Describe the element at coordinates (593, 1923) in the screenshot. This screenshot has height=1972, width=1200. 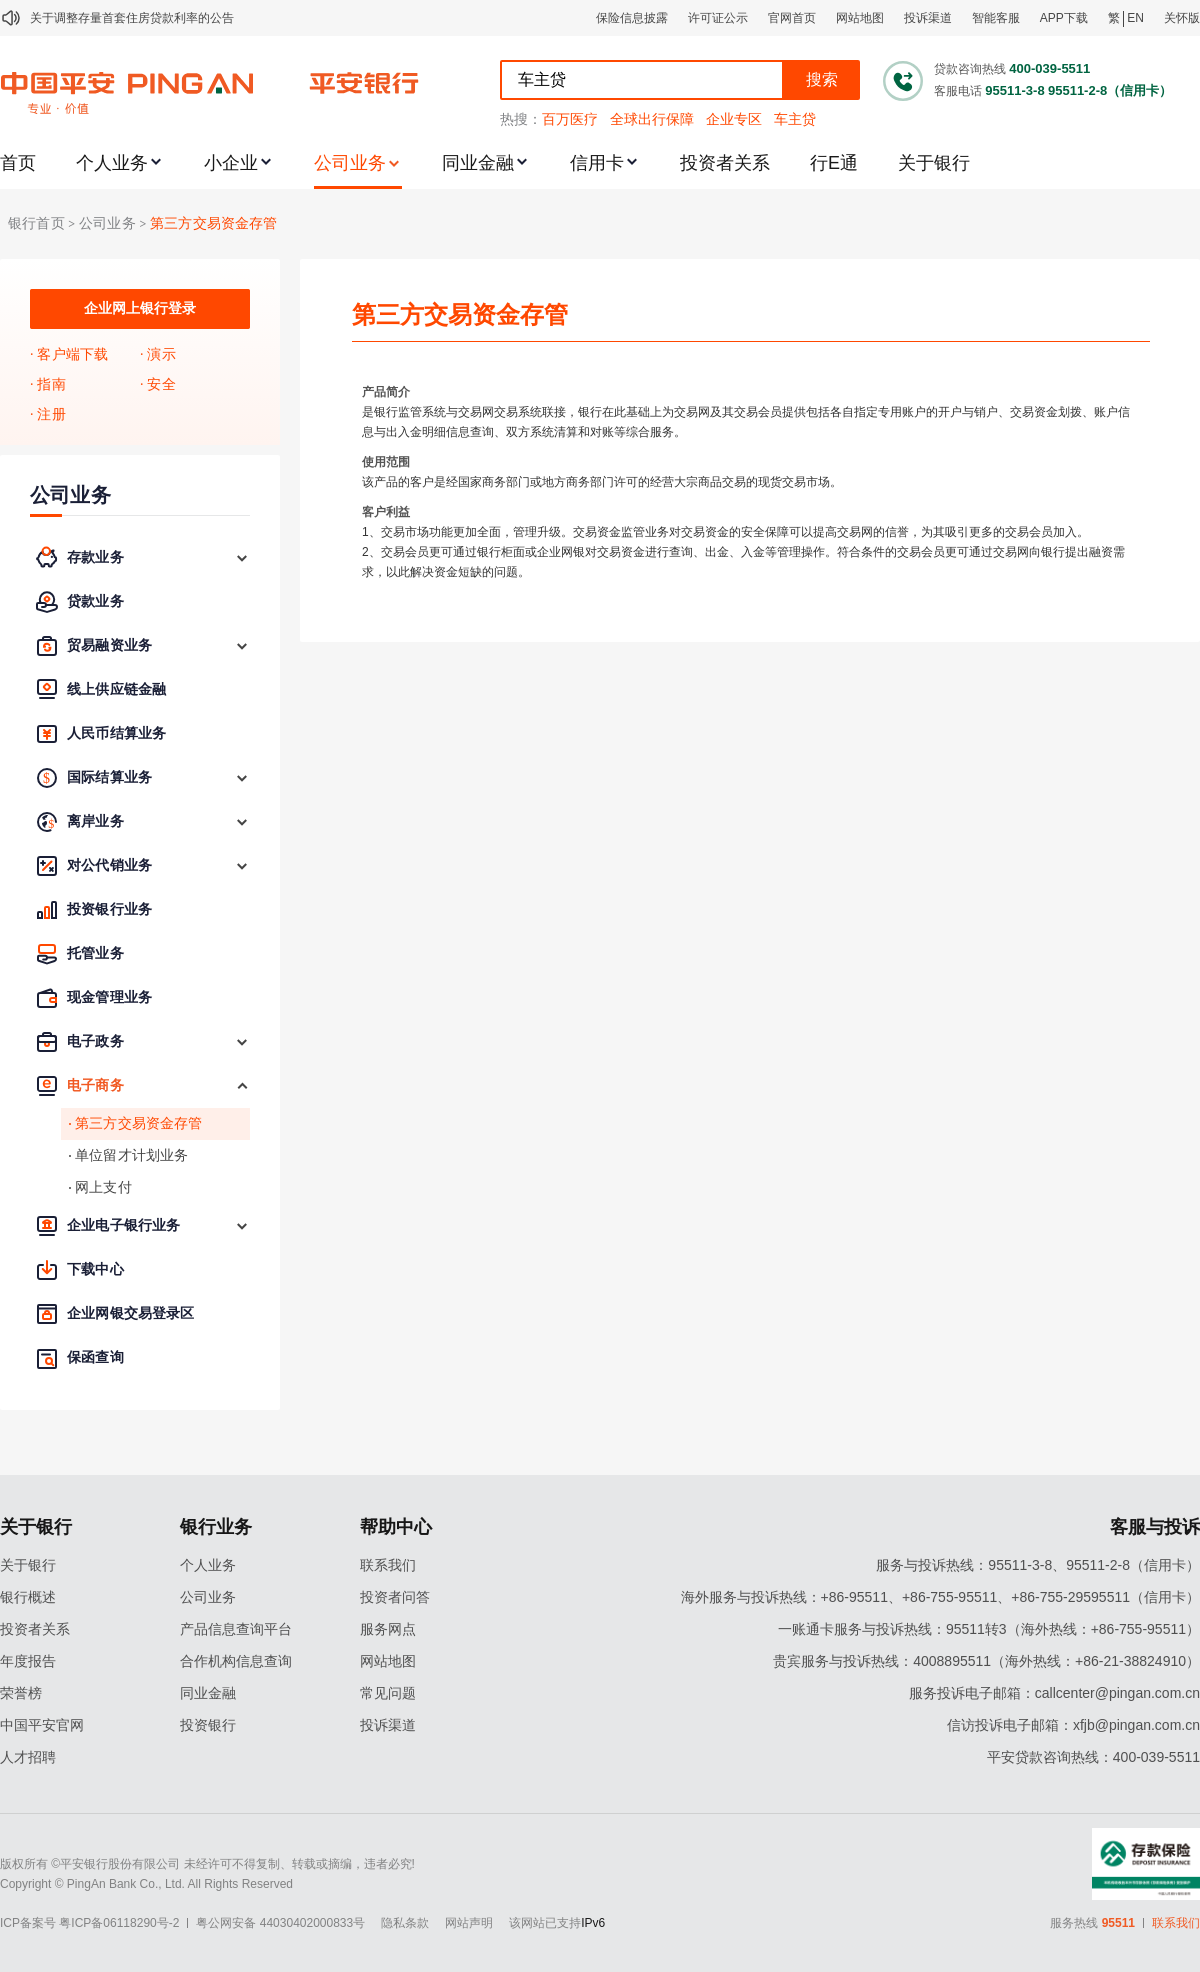
I see `IPv6` at that location.